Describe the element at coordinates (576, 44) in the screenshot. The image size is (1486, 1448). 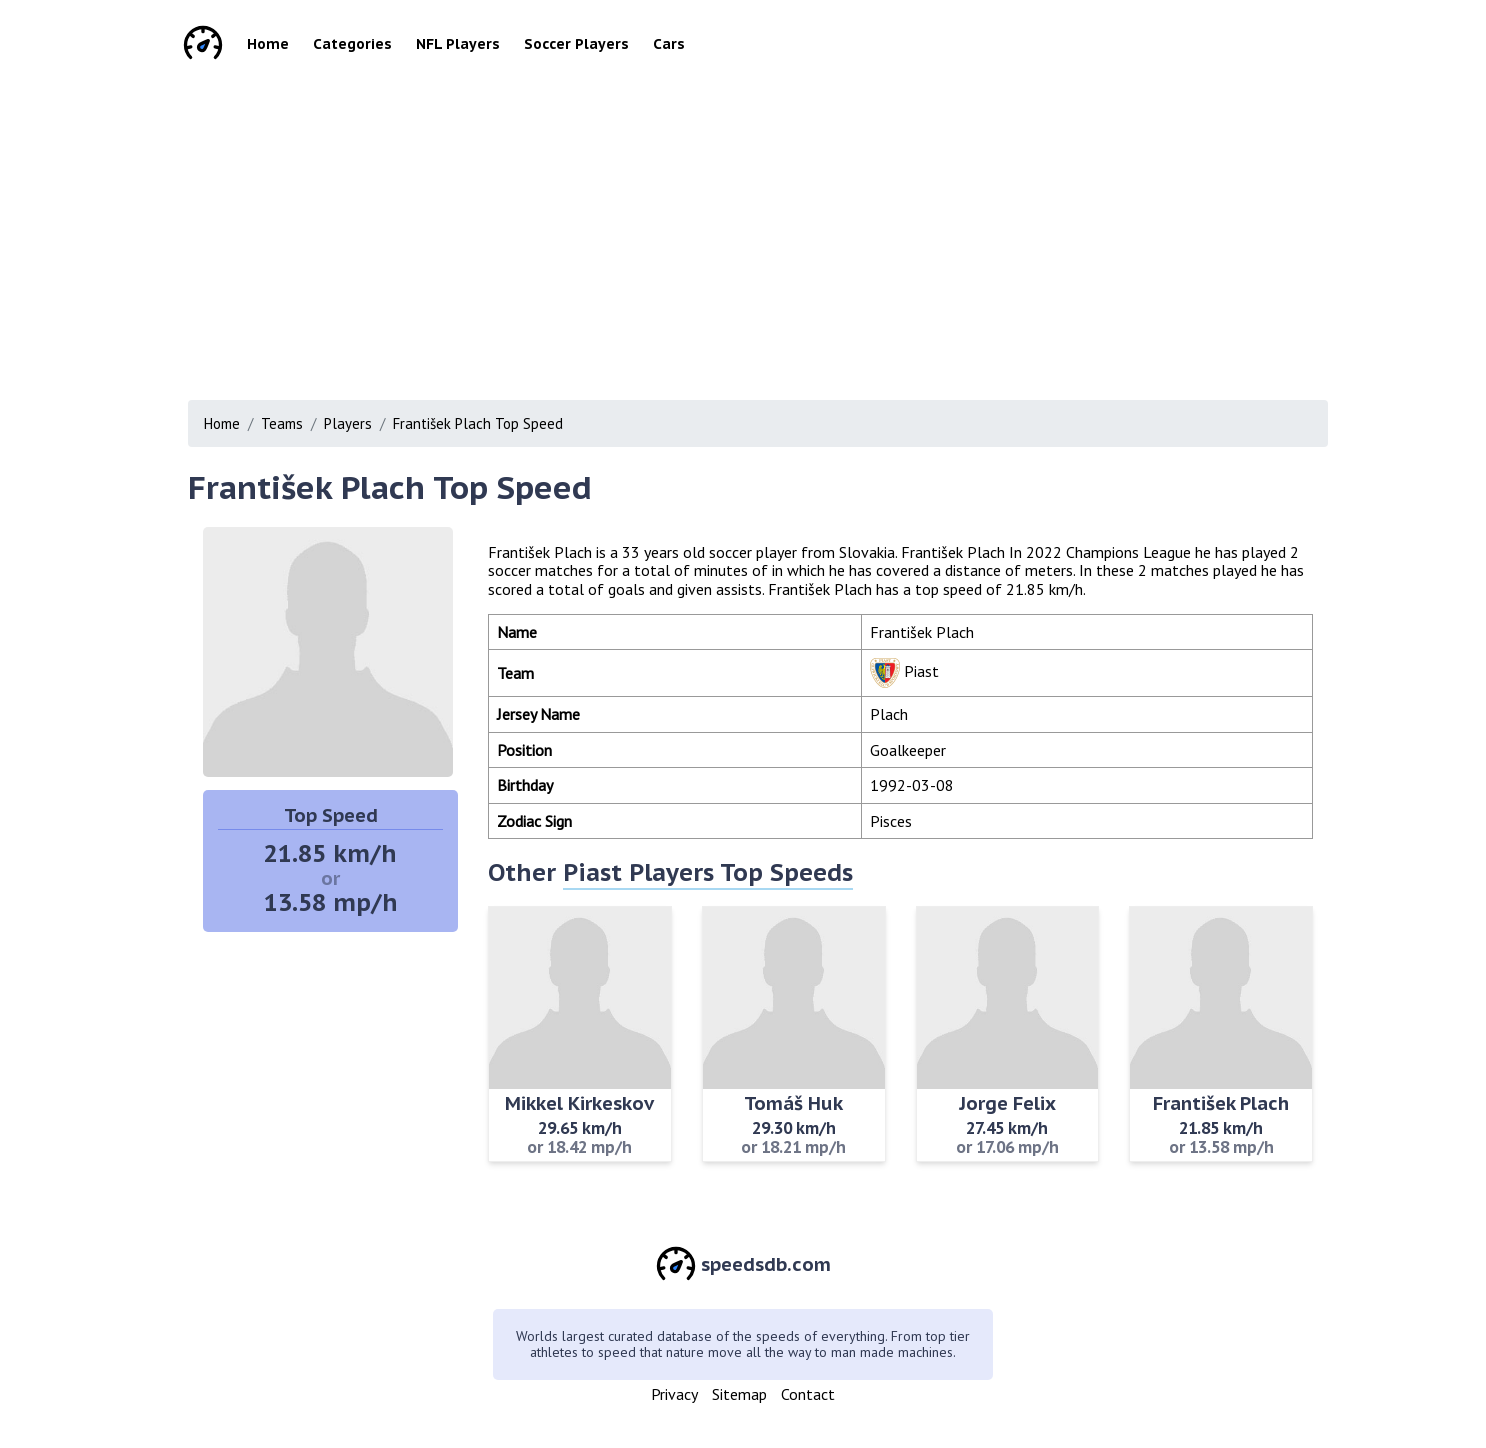
I see `Soccer Players` at that location.